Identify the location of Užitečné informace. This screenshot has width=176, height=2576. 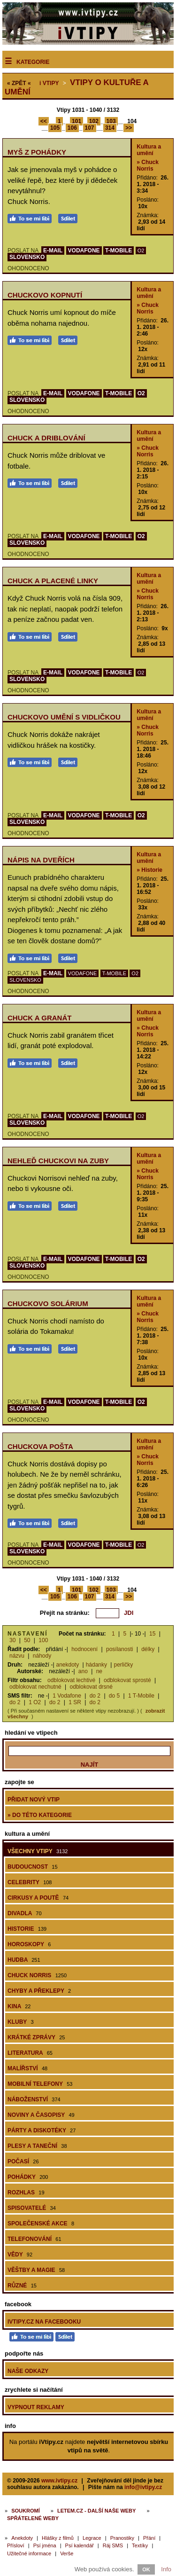
(29, 2553).